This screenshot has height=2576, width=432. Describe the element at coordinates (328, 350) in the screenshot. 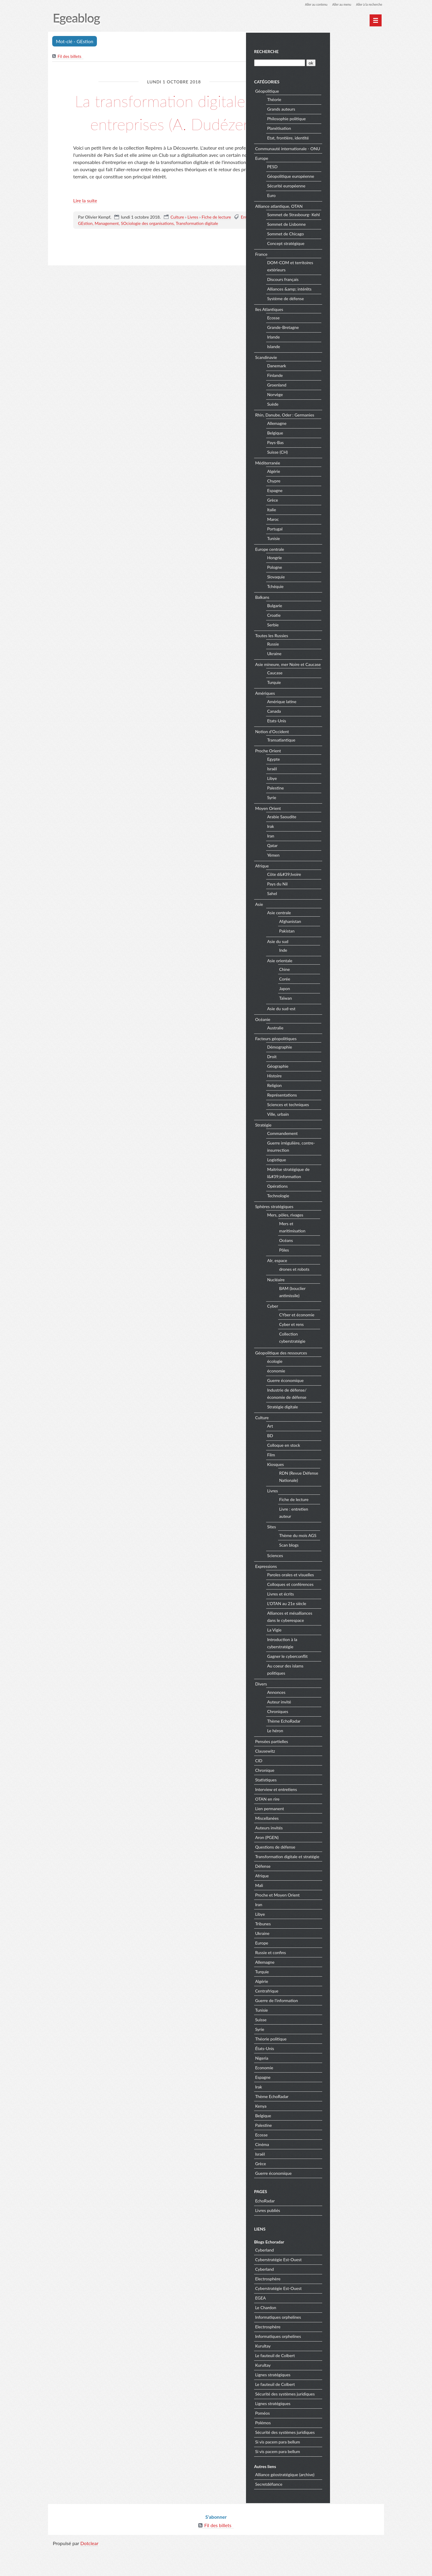

I see `Irlande` at that location.